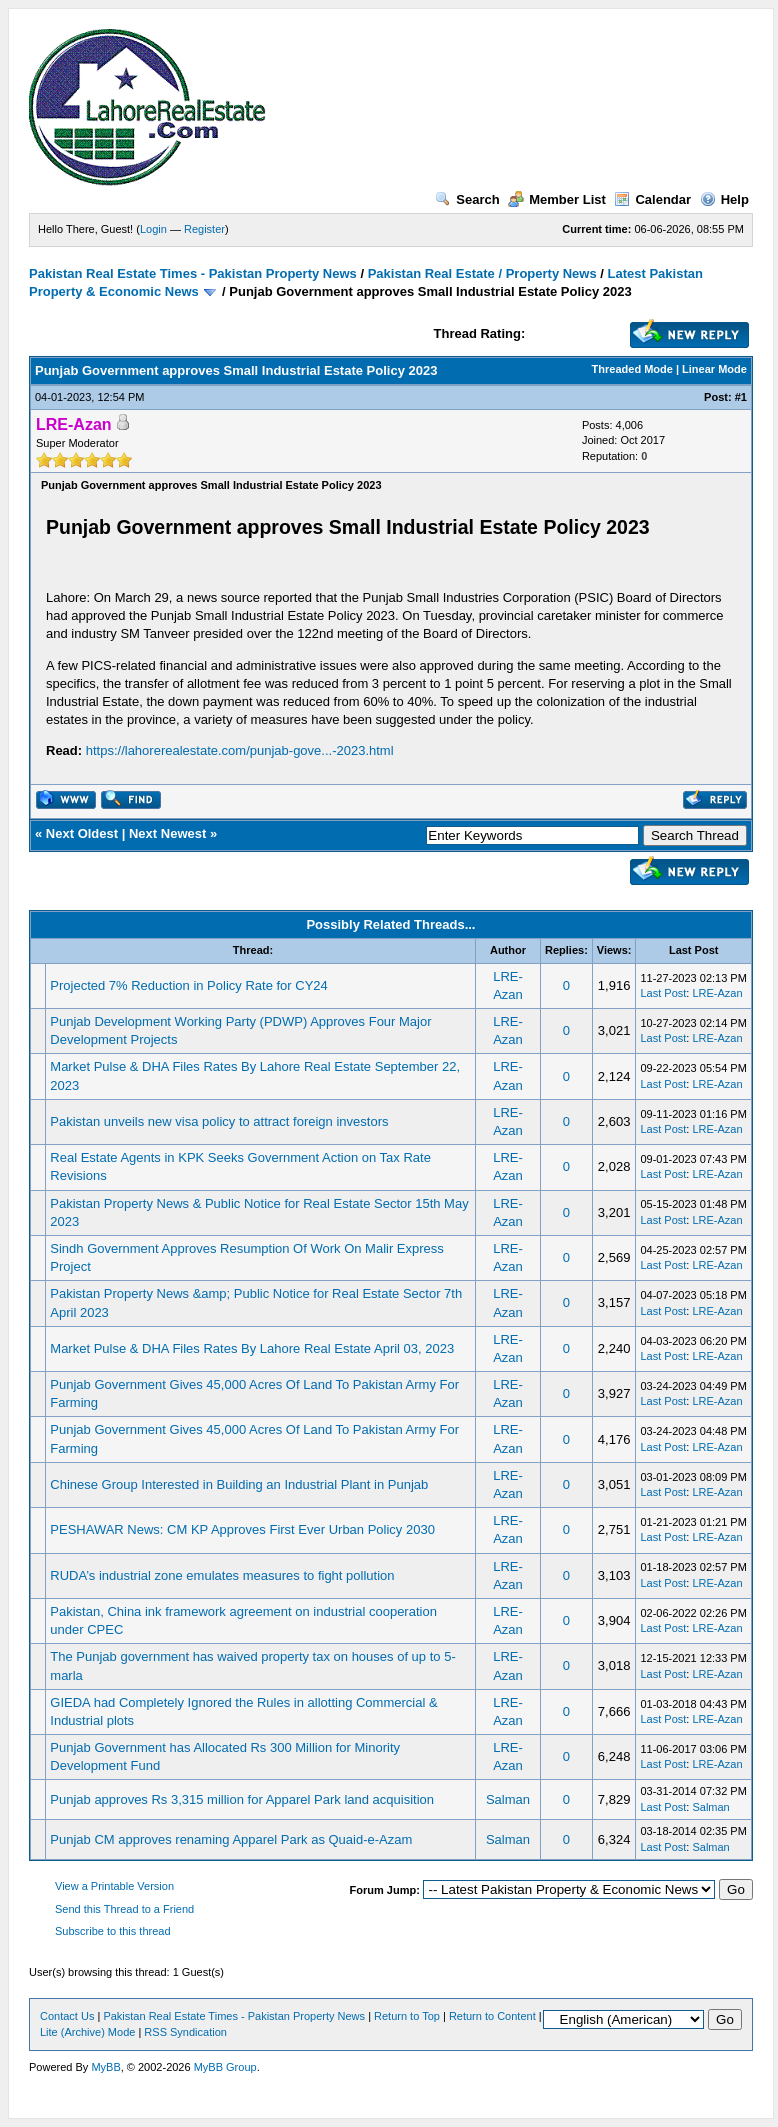  Describe the element at coordinates (114, 1886) in the screenshot. I see `View a Printable Version` at that location.